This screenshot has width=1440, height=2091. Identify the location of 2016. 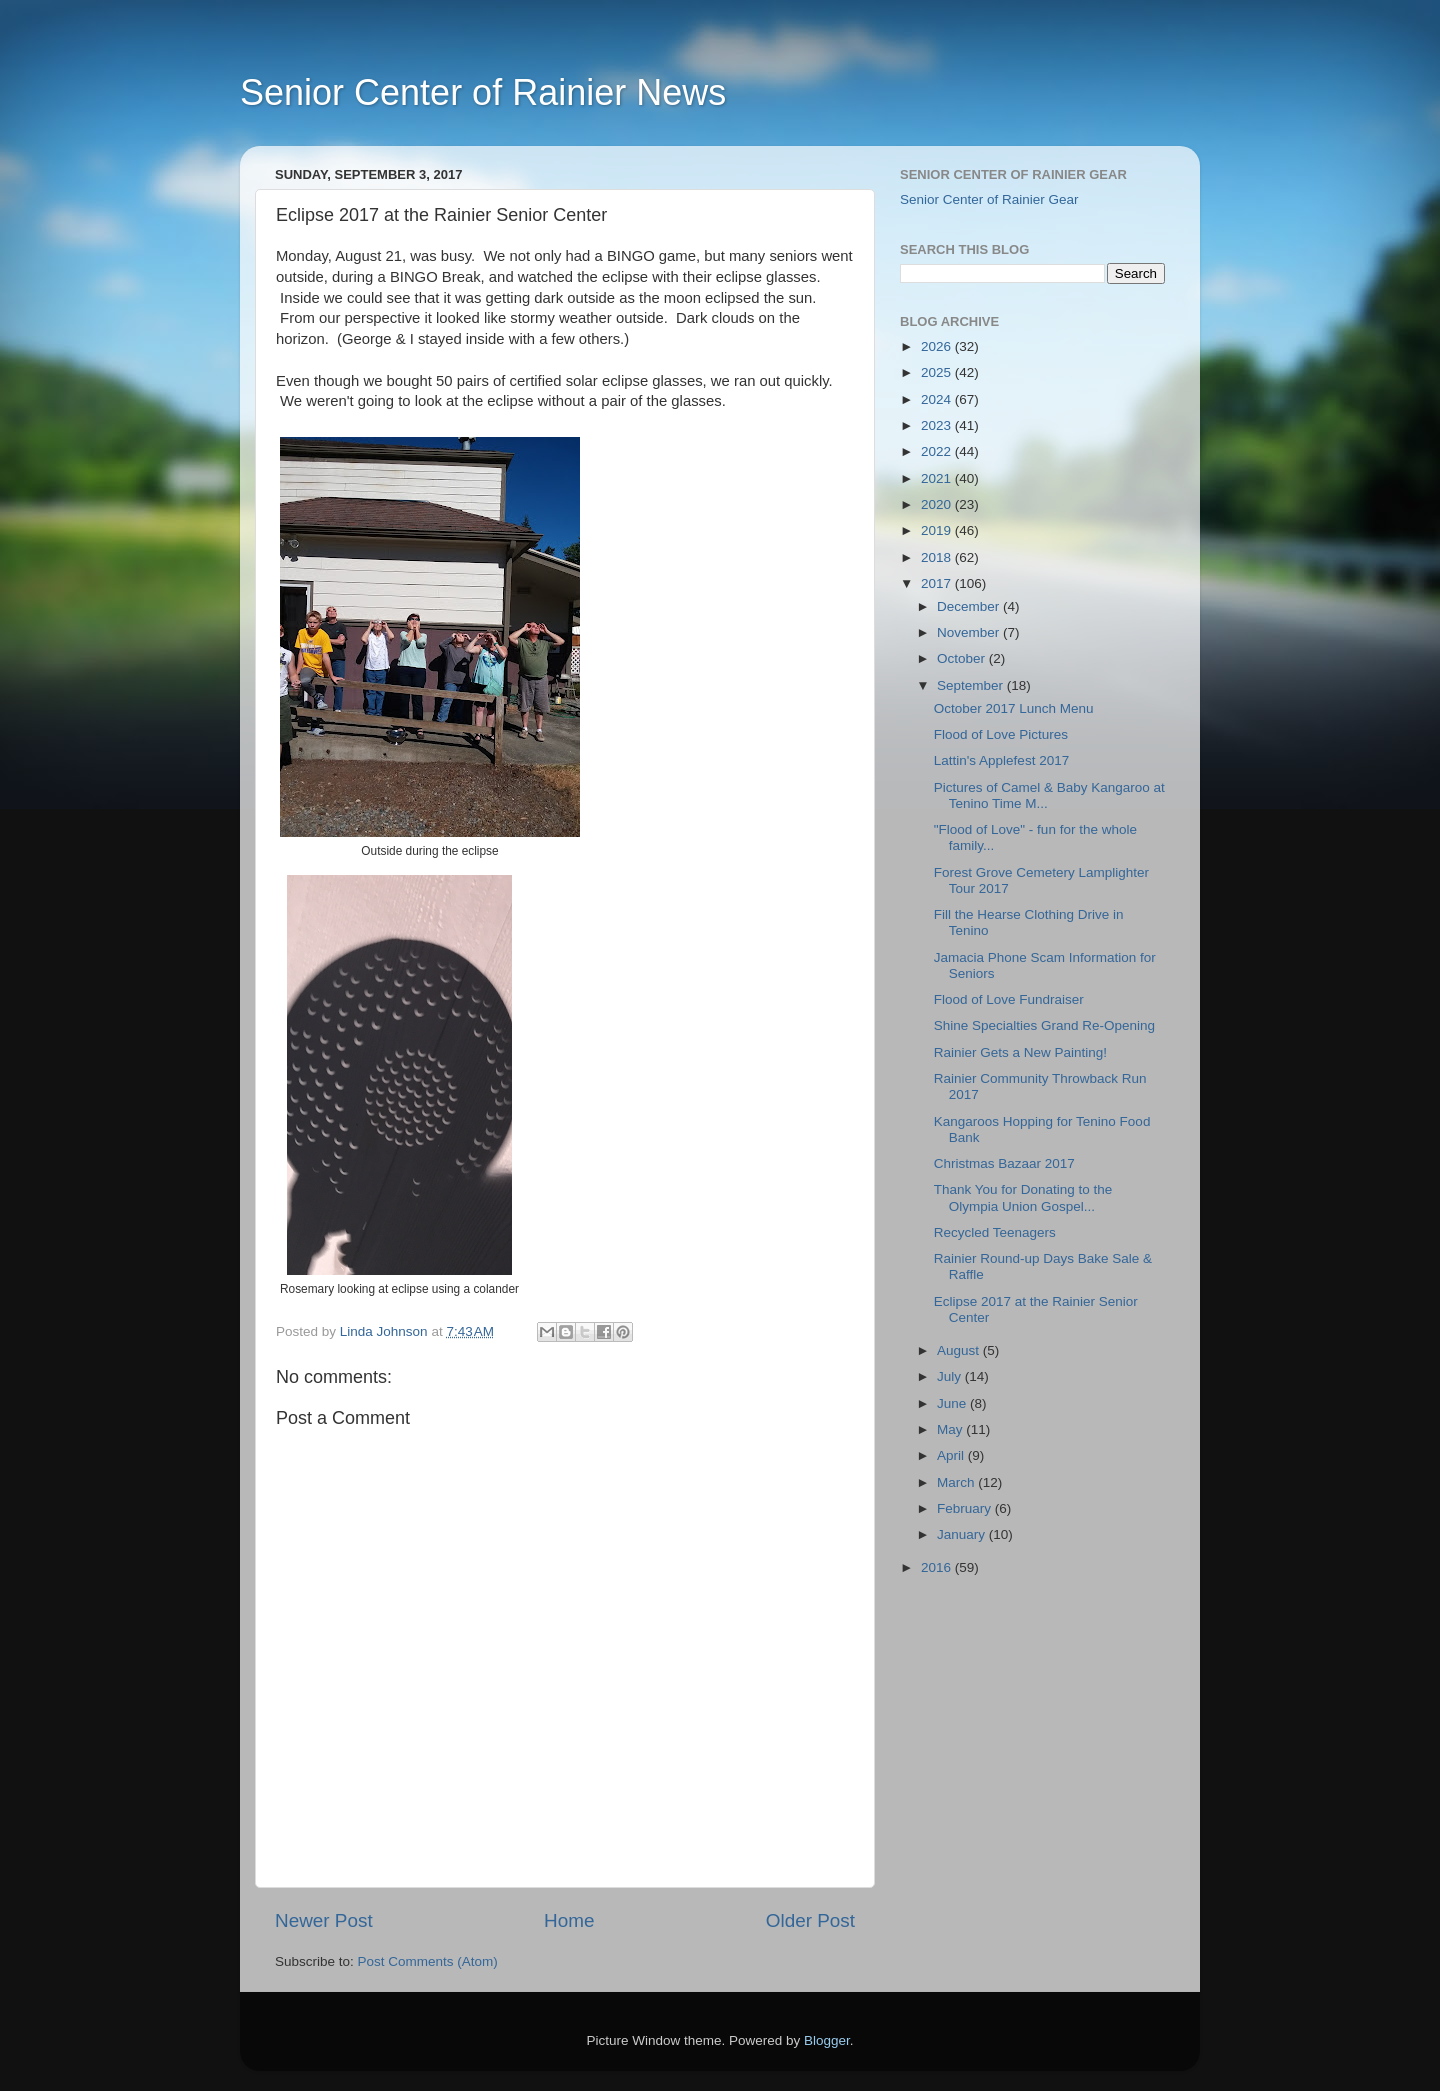
(938, 1567).